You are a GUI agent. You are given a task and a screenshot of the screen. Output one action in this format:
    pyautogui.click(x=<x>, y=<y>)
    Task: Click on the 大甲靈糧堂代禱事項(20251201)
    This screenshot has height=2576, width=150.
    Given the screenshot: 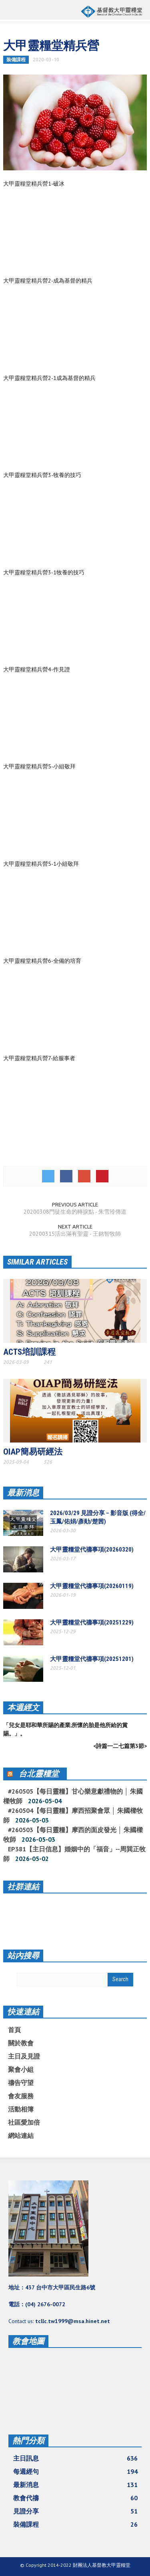 What is the action you would take?
    pyautogui.click(x=92, y=1659)
    